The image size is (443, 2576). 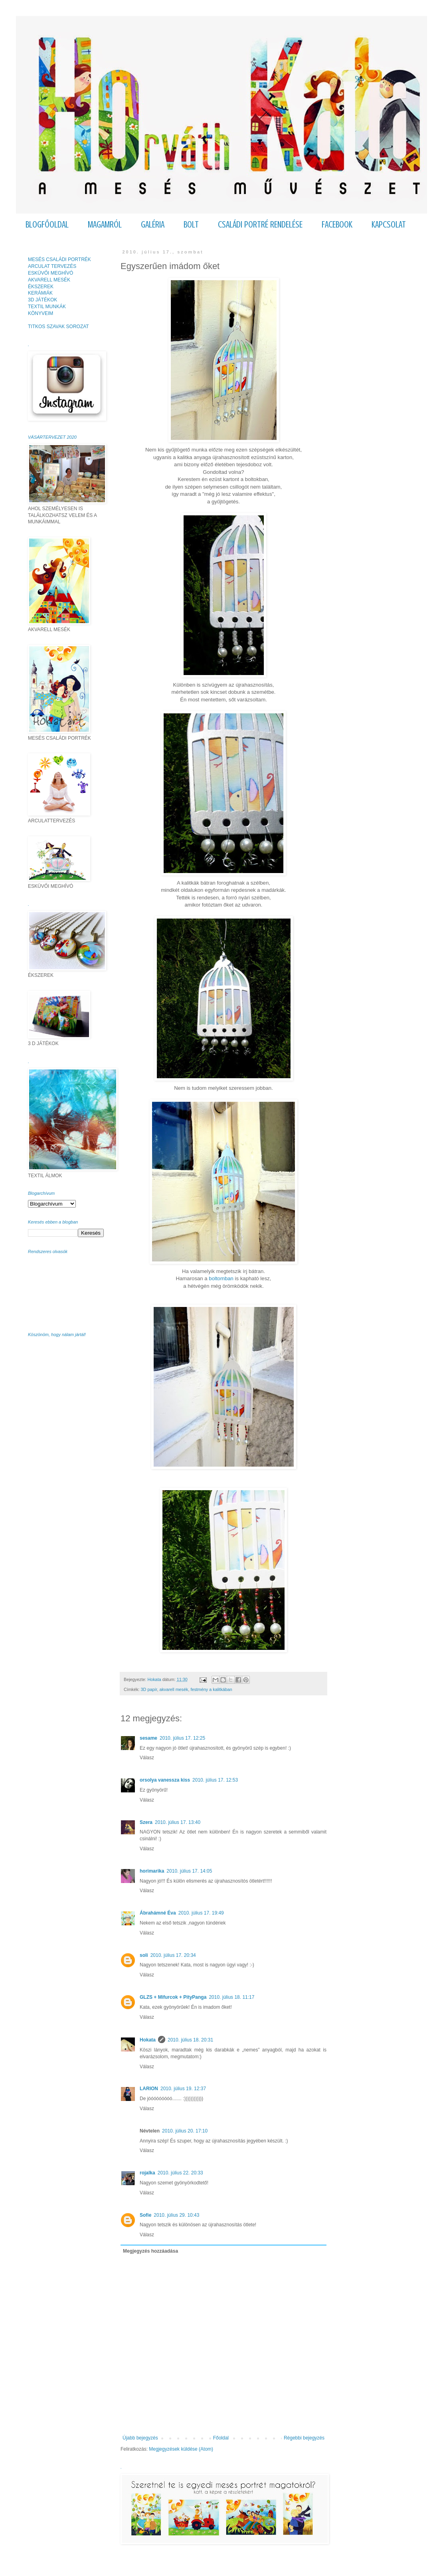 What do you see at coordinates (176, 2215) in the screenshot?
I see `2010. július 29. 10:43` at bounding box center [176, 2215].